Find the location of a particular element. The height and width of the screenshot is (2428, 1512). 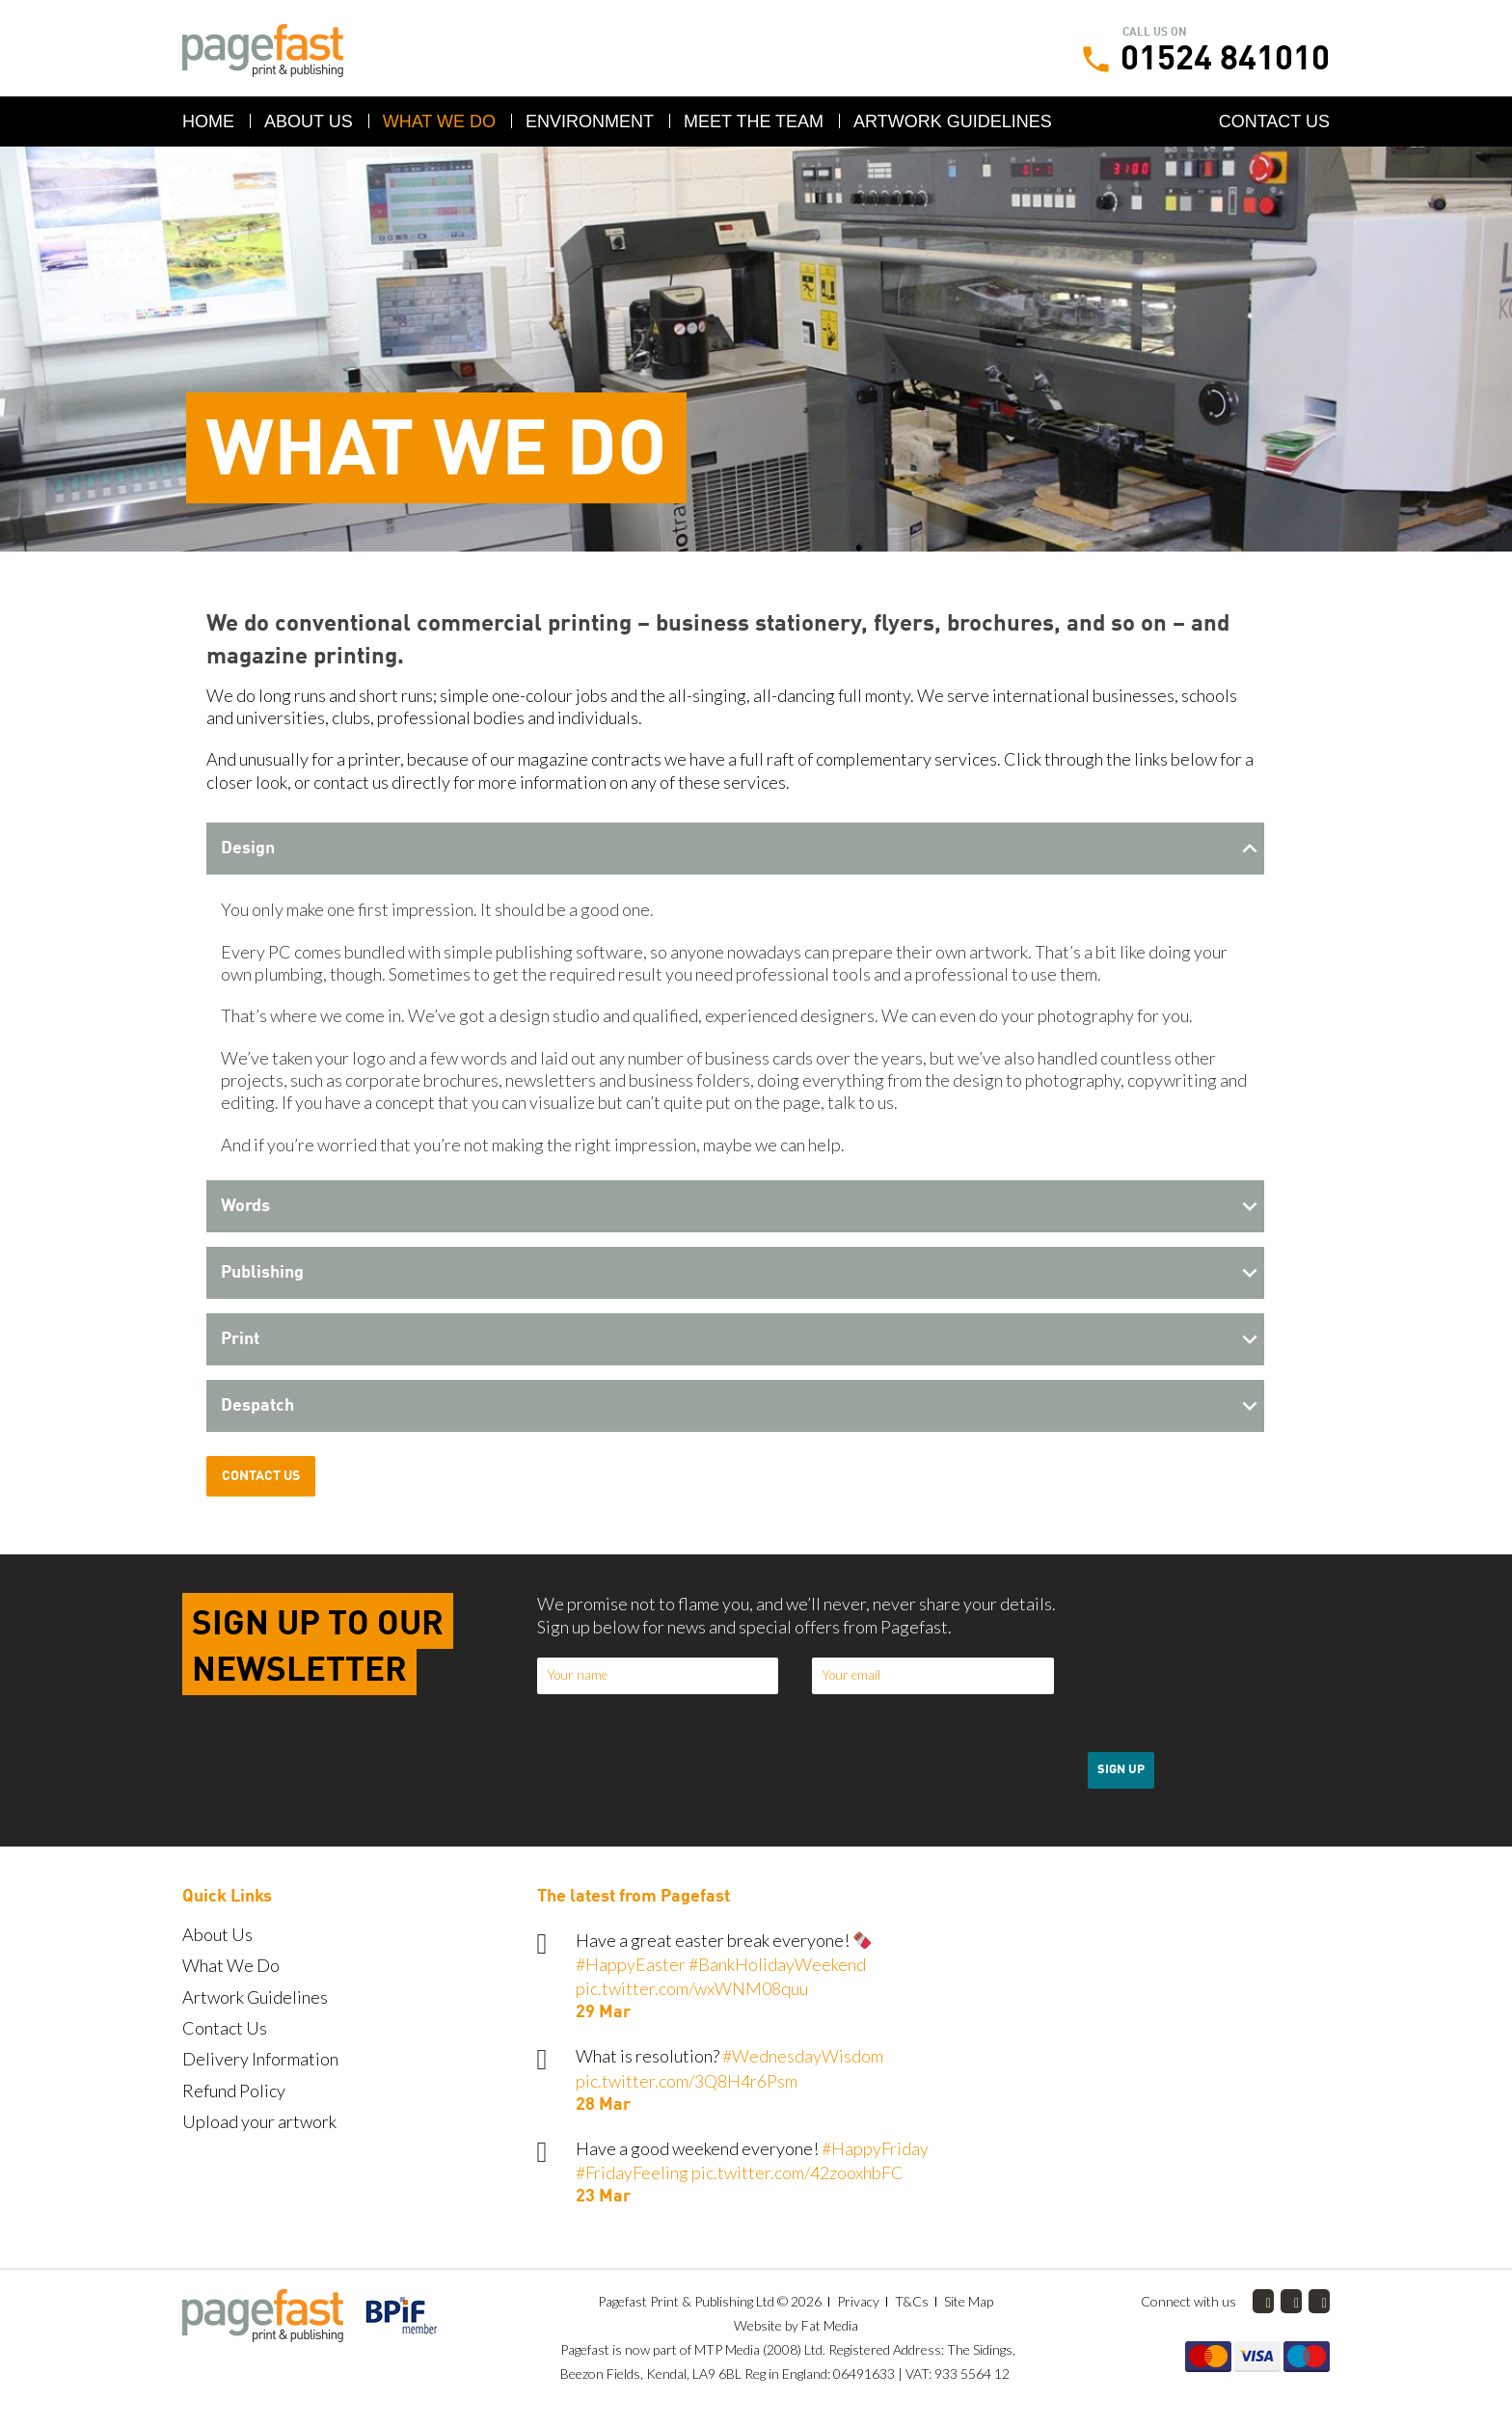

#HappyFriday is located at coordinates (875, 2148).